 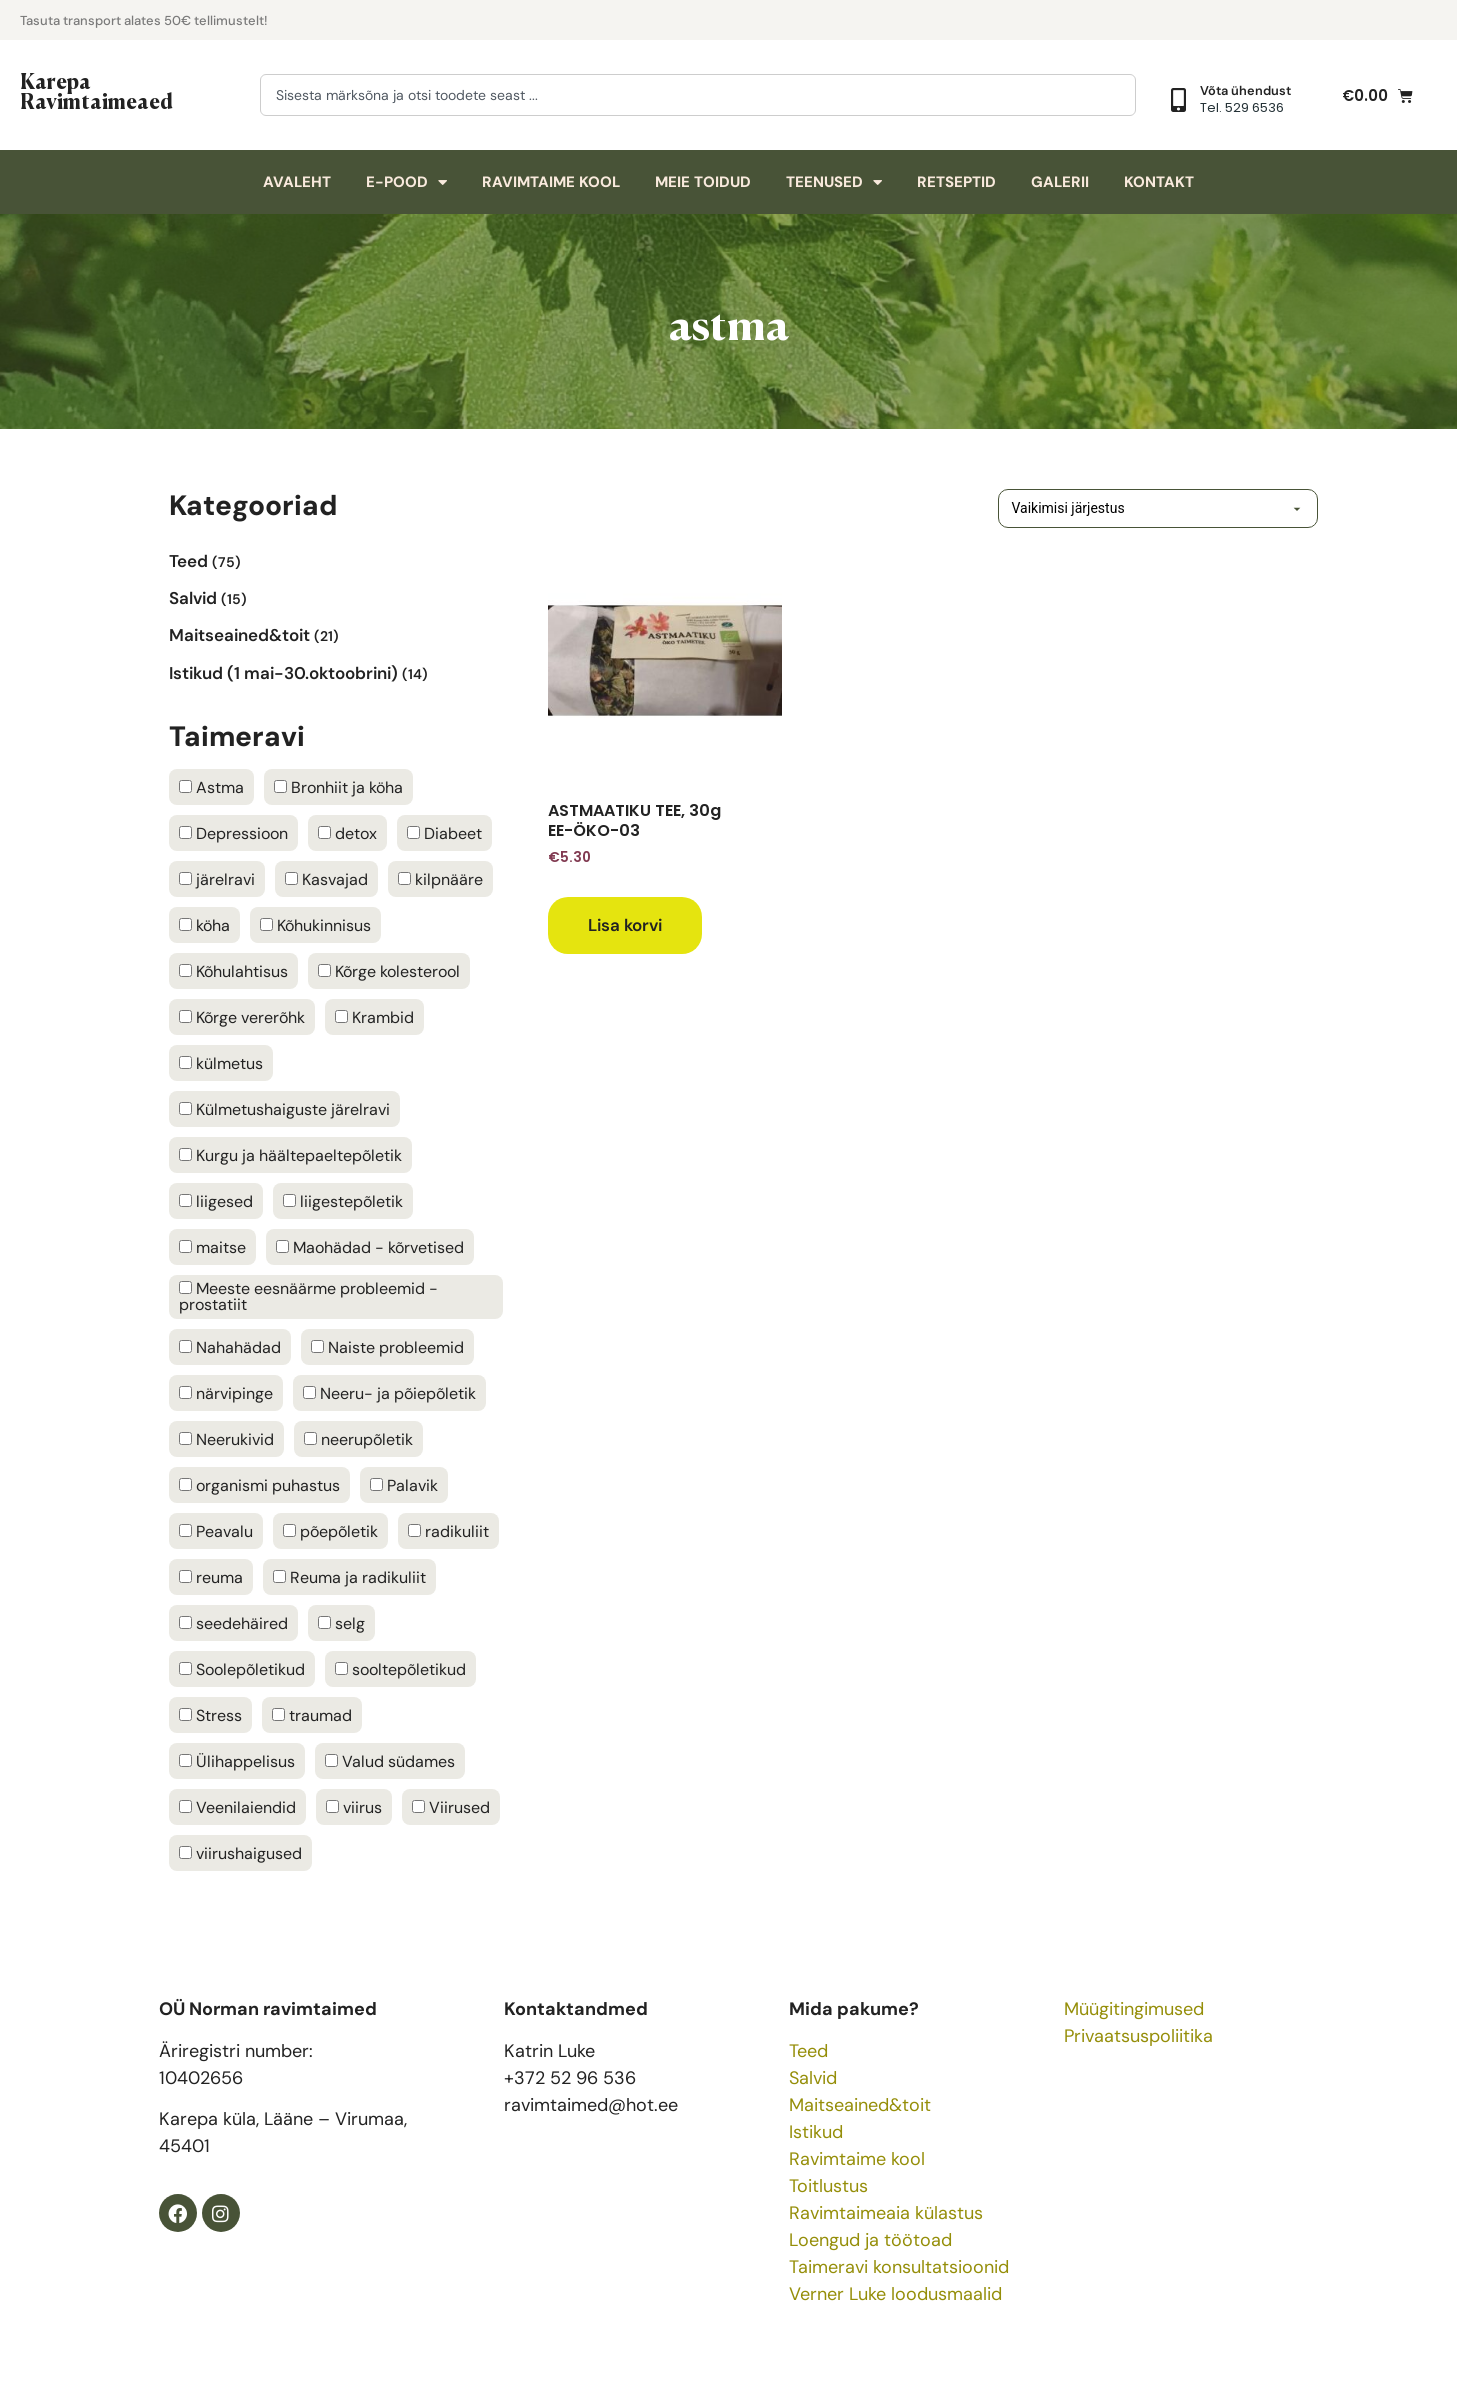 I want to click on Avaleht, so click(x=297, y=182).